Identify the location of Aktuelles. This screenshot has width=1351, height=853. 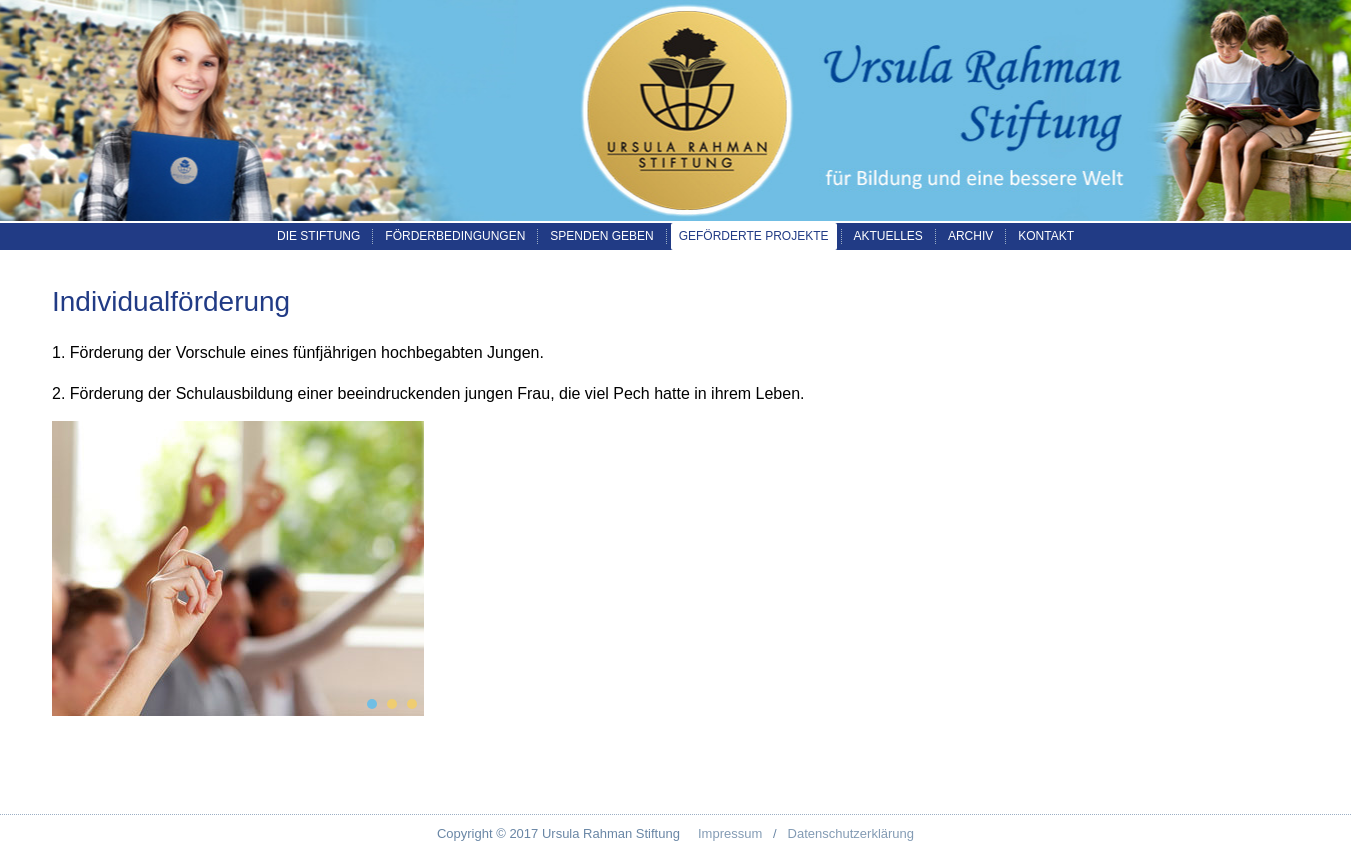
(888, 236).